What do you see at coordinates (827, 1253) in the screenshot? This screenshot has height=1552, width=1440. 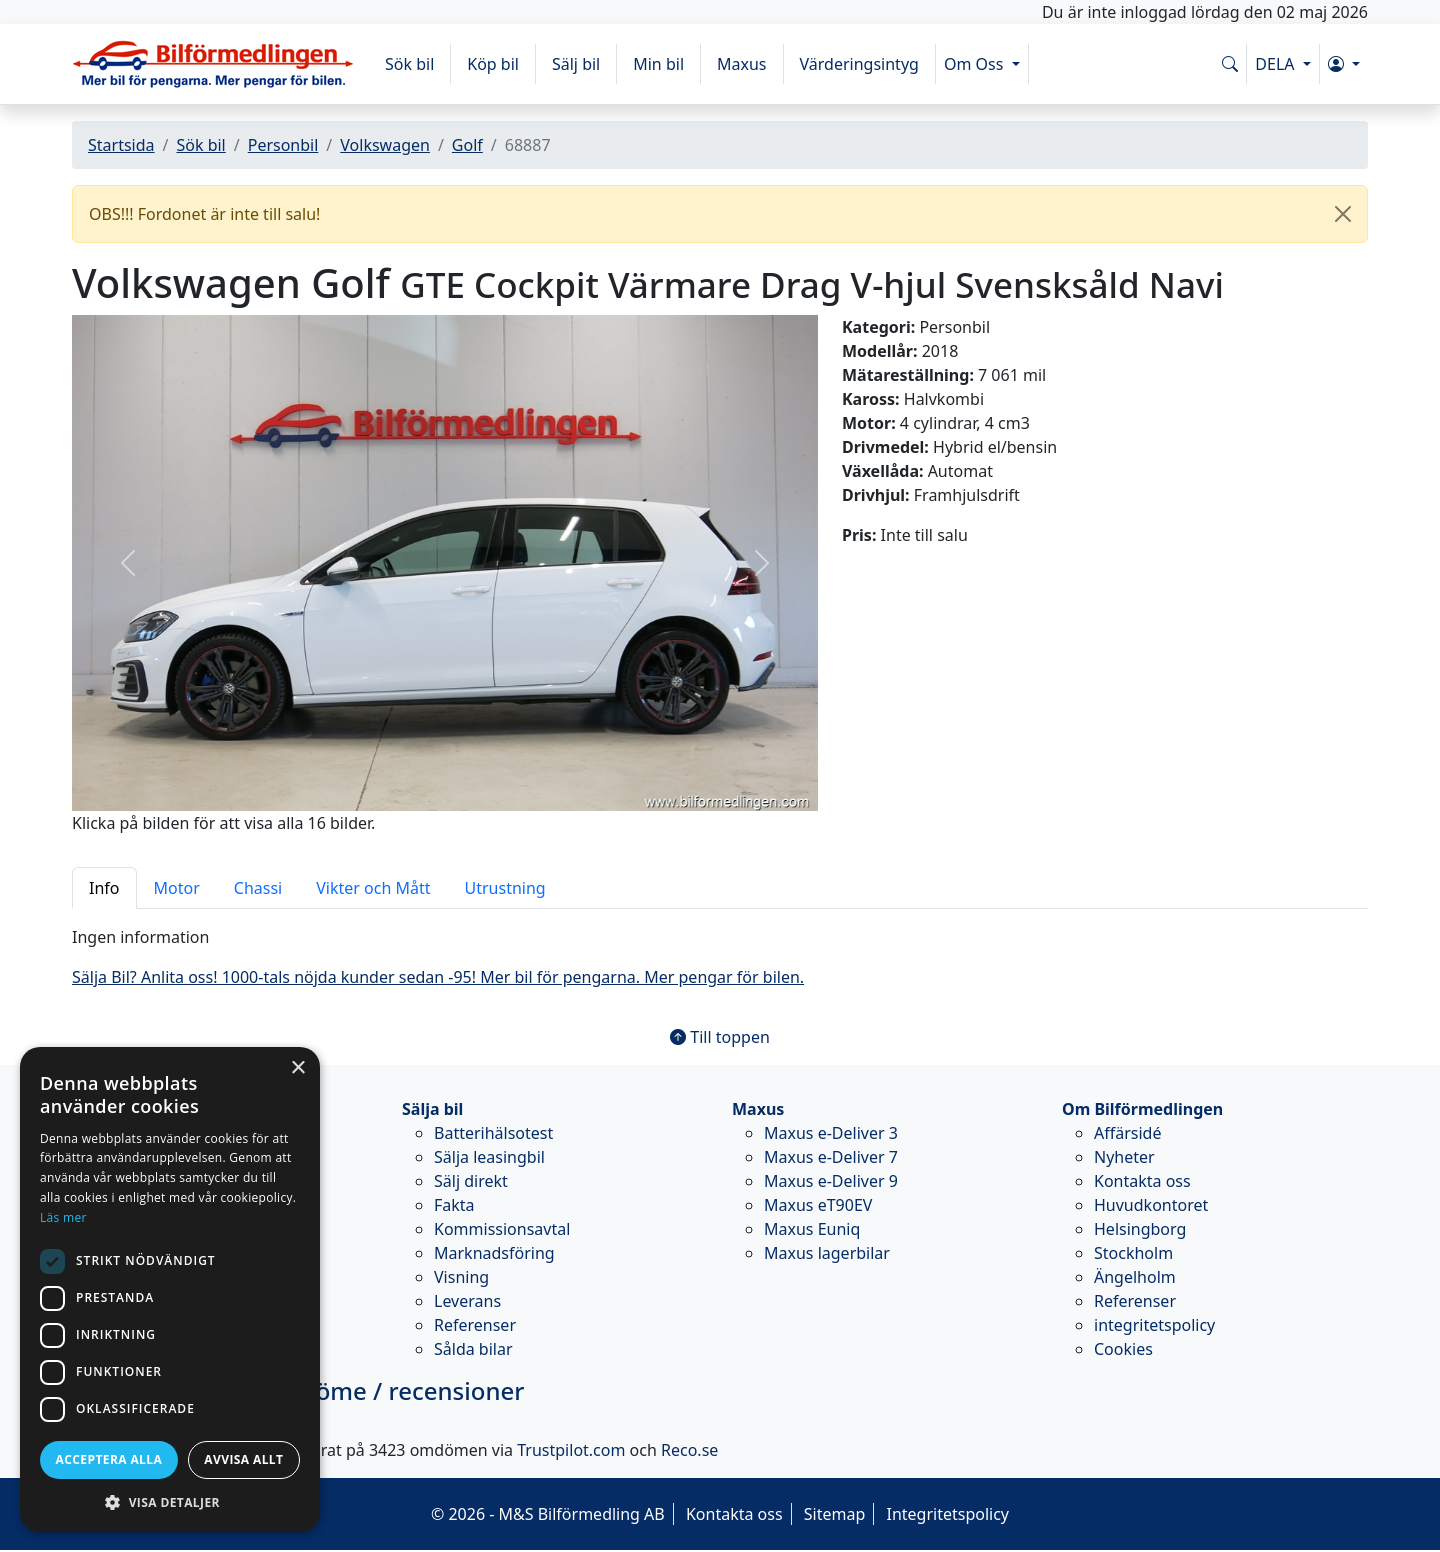 I see `Maxus lagerbilar` at bounding box center [827, 1253].